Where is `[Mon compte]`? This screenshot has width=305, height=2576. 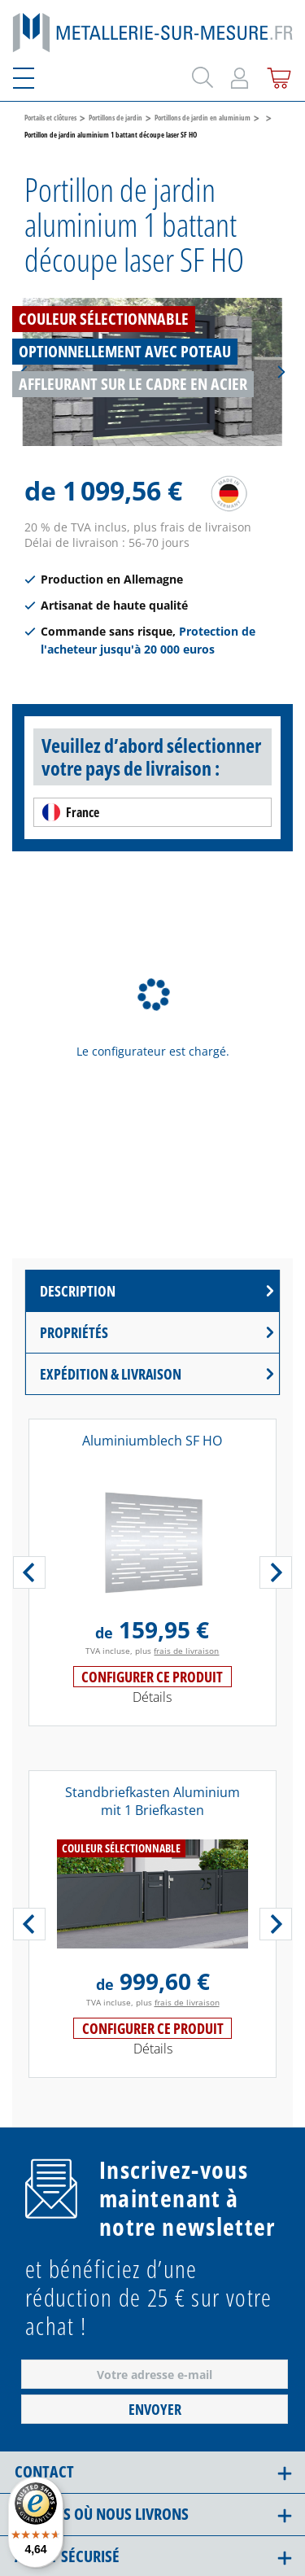 [Mon compte] is located at coordinates (239, 74).